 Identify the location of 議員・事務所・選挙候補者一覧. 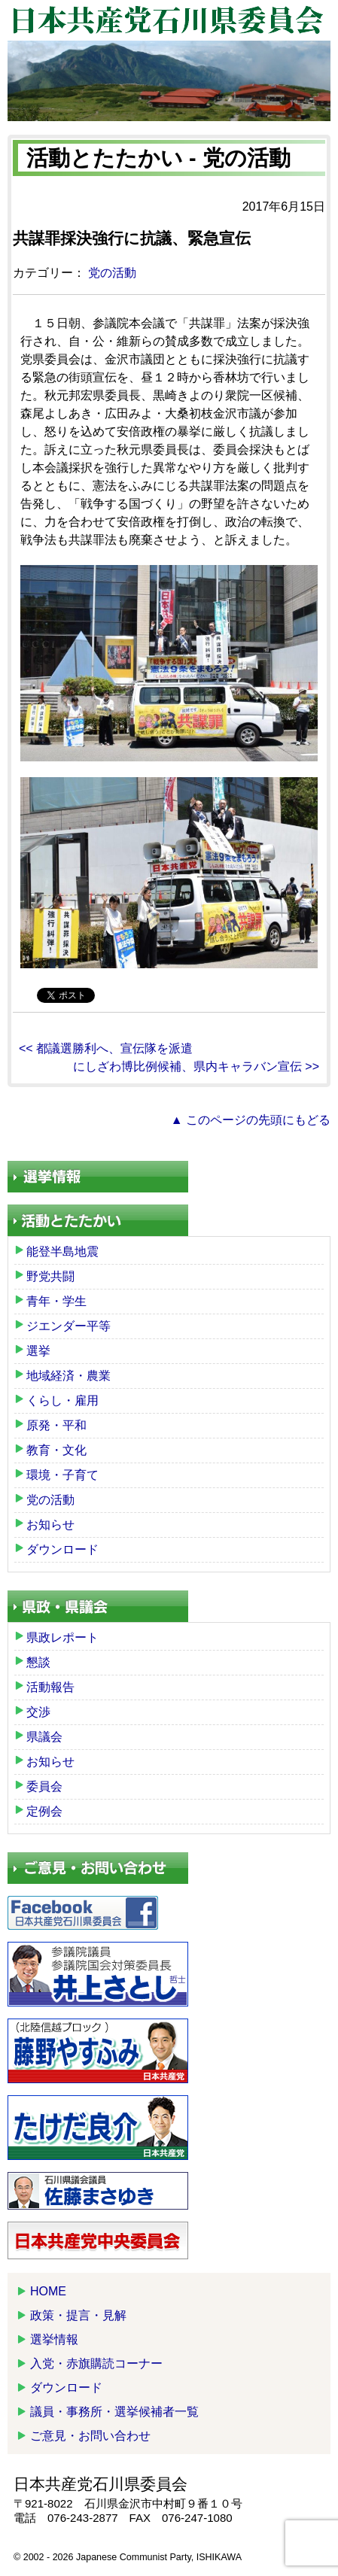
(114, 2411).